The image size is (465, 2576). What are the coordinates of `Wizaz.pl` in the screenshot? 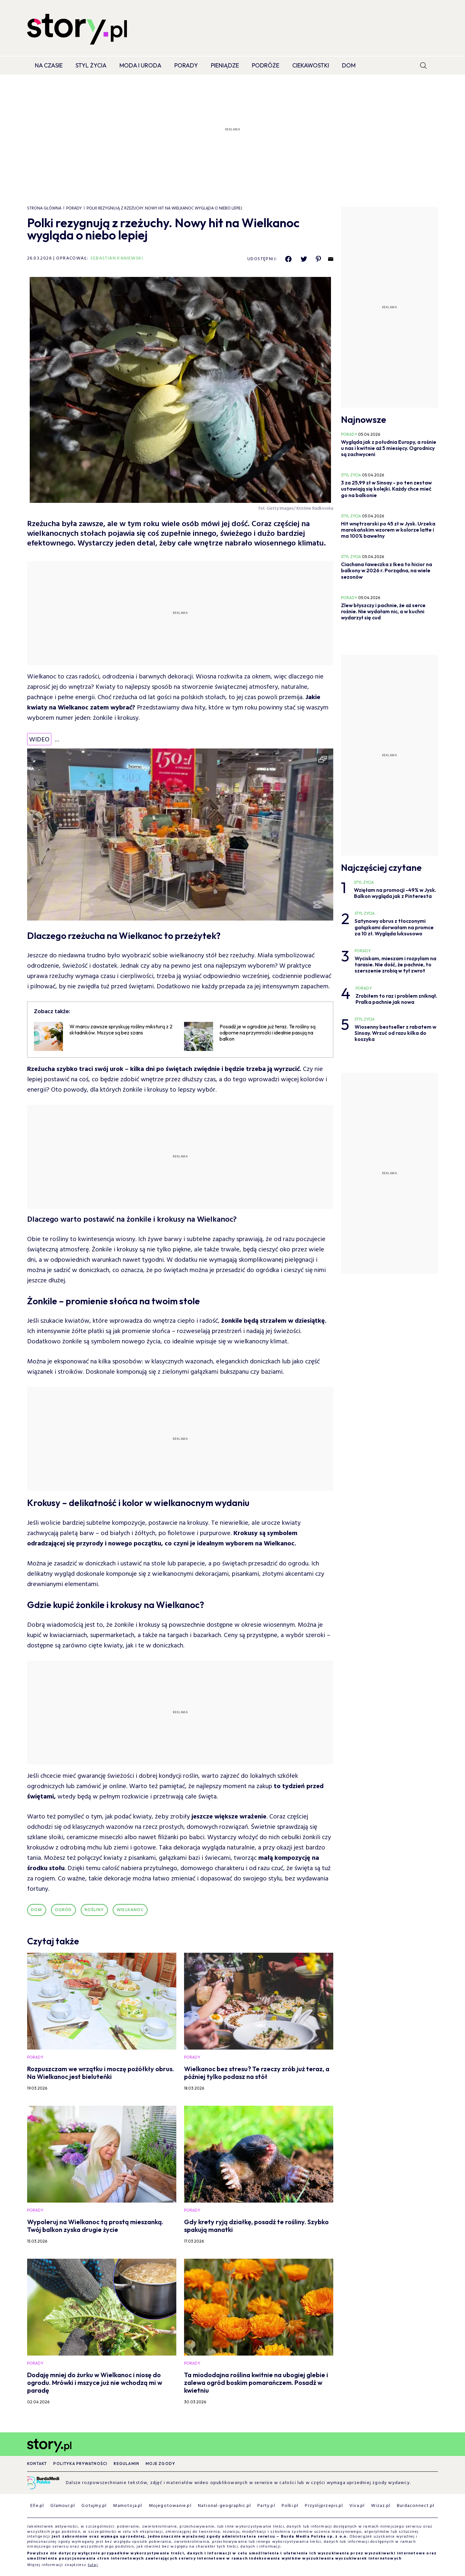 It's located at (380, 2506).